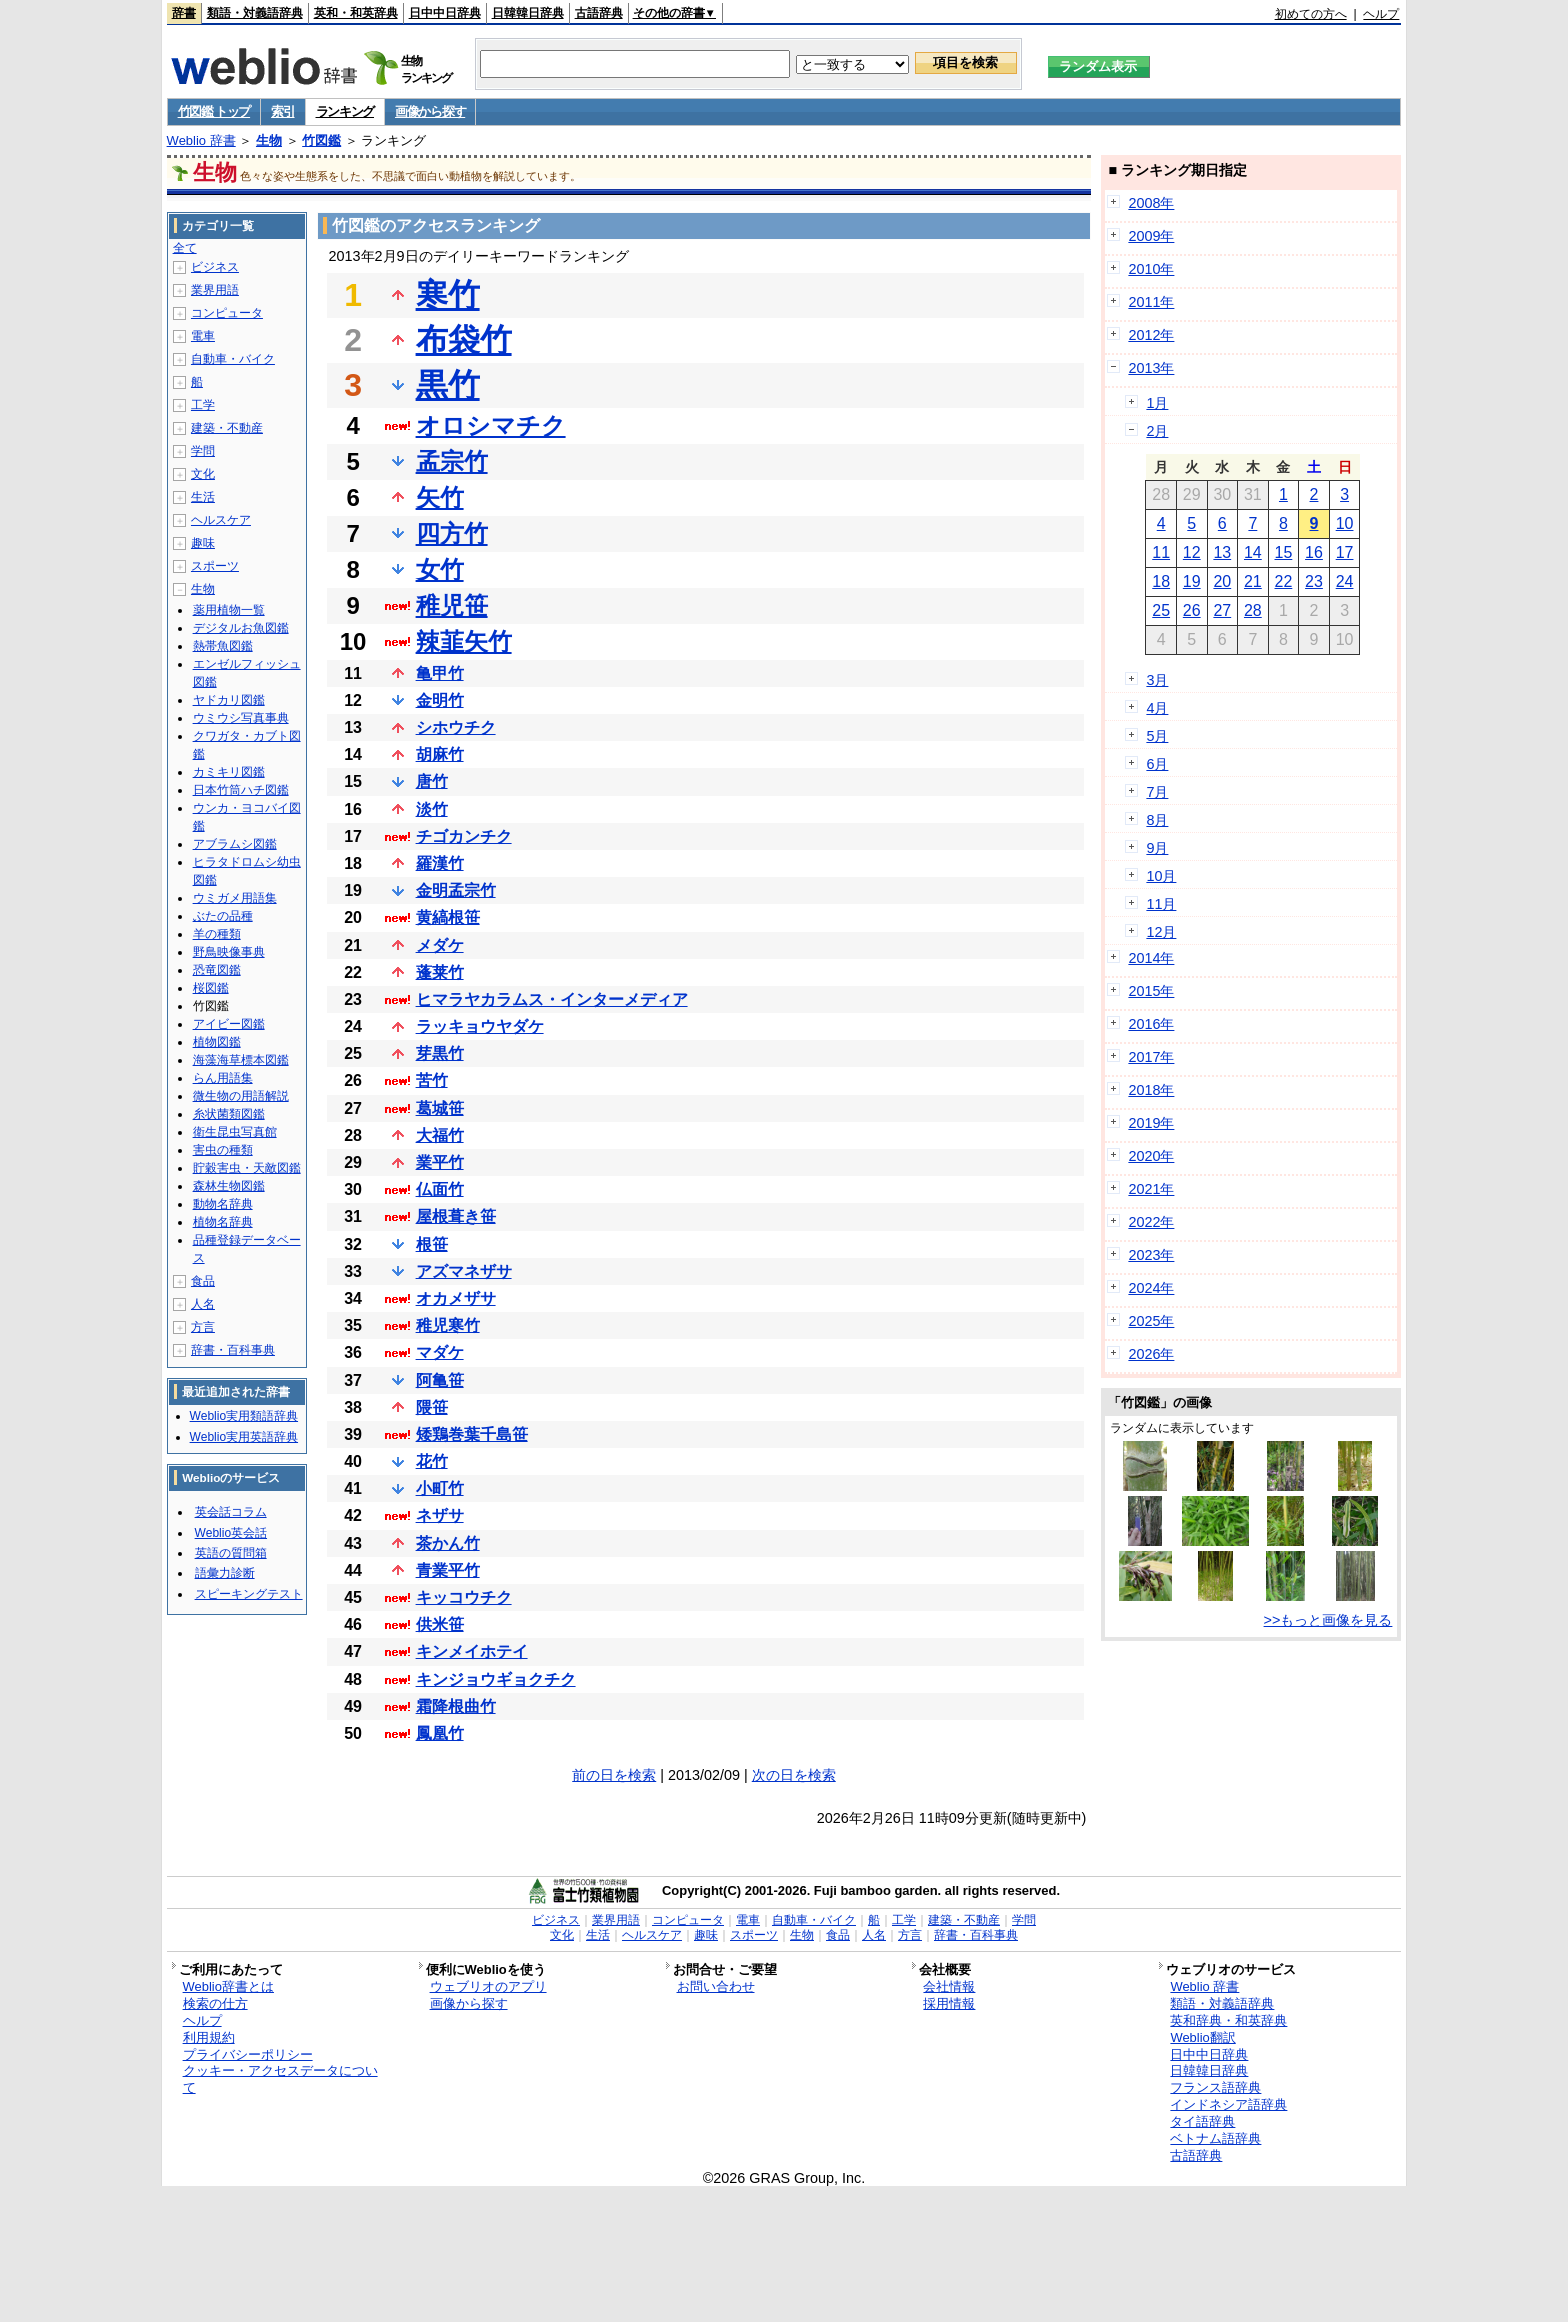 Image resolution: width=1568 pixels, height=2322 pixels. What do you see at coordinates (464, 641) in the screenshot?
I see `辣韮矢竹` at bounding box center [464, 641].